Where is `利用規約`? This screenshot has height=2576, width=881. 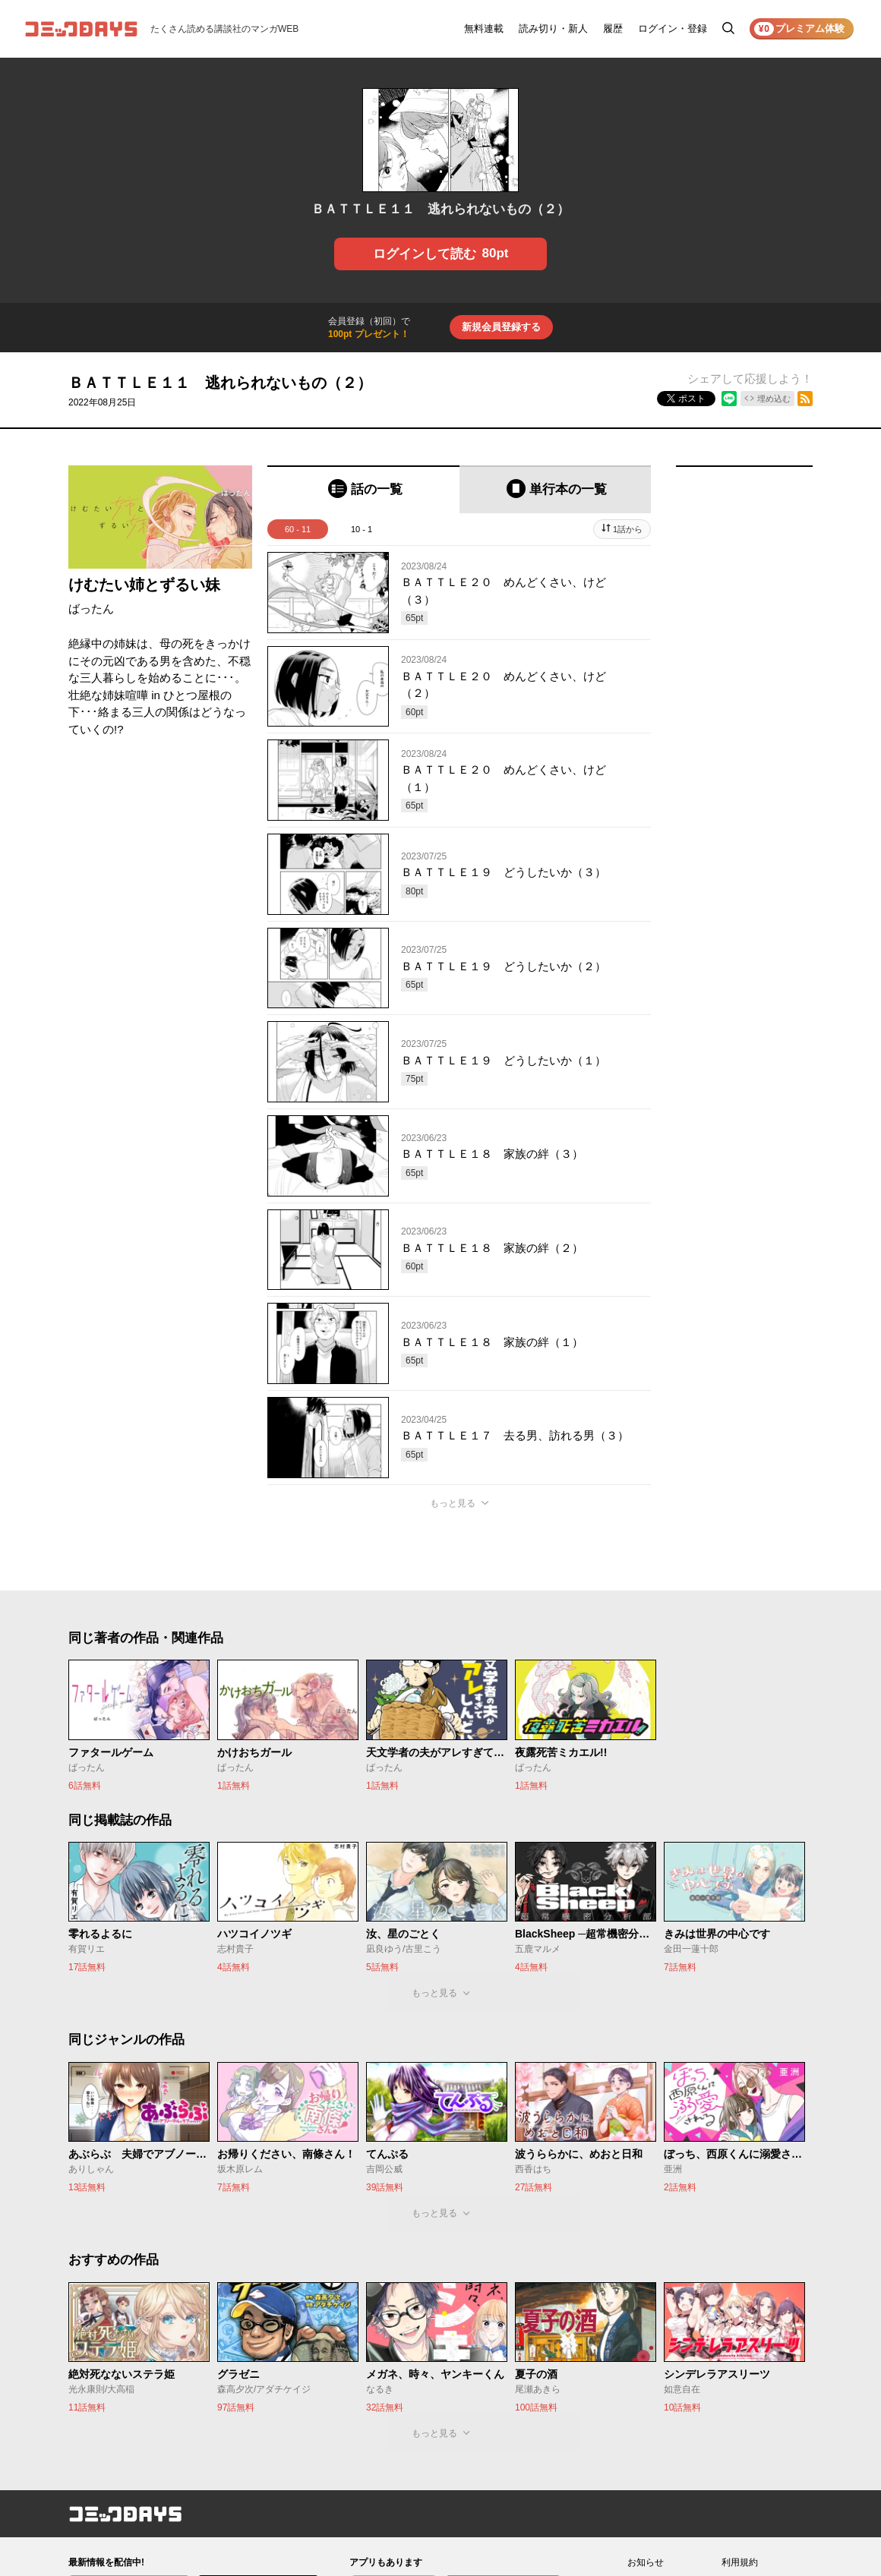
利用規約 is located at coordinates (740, 2562).